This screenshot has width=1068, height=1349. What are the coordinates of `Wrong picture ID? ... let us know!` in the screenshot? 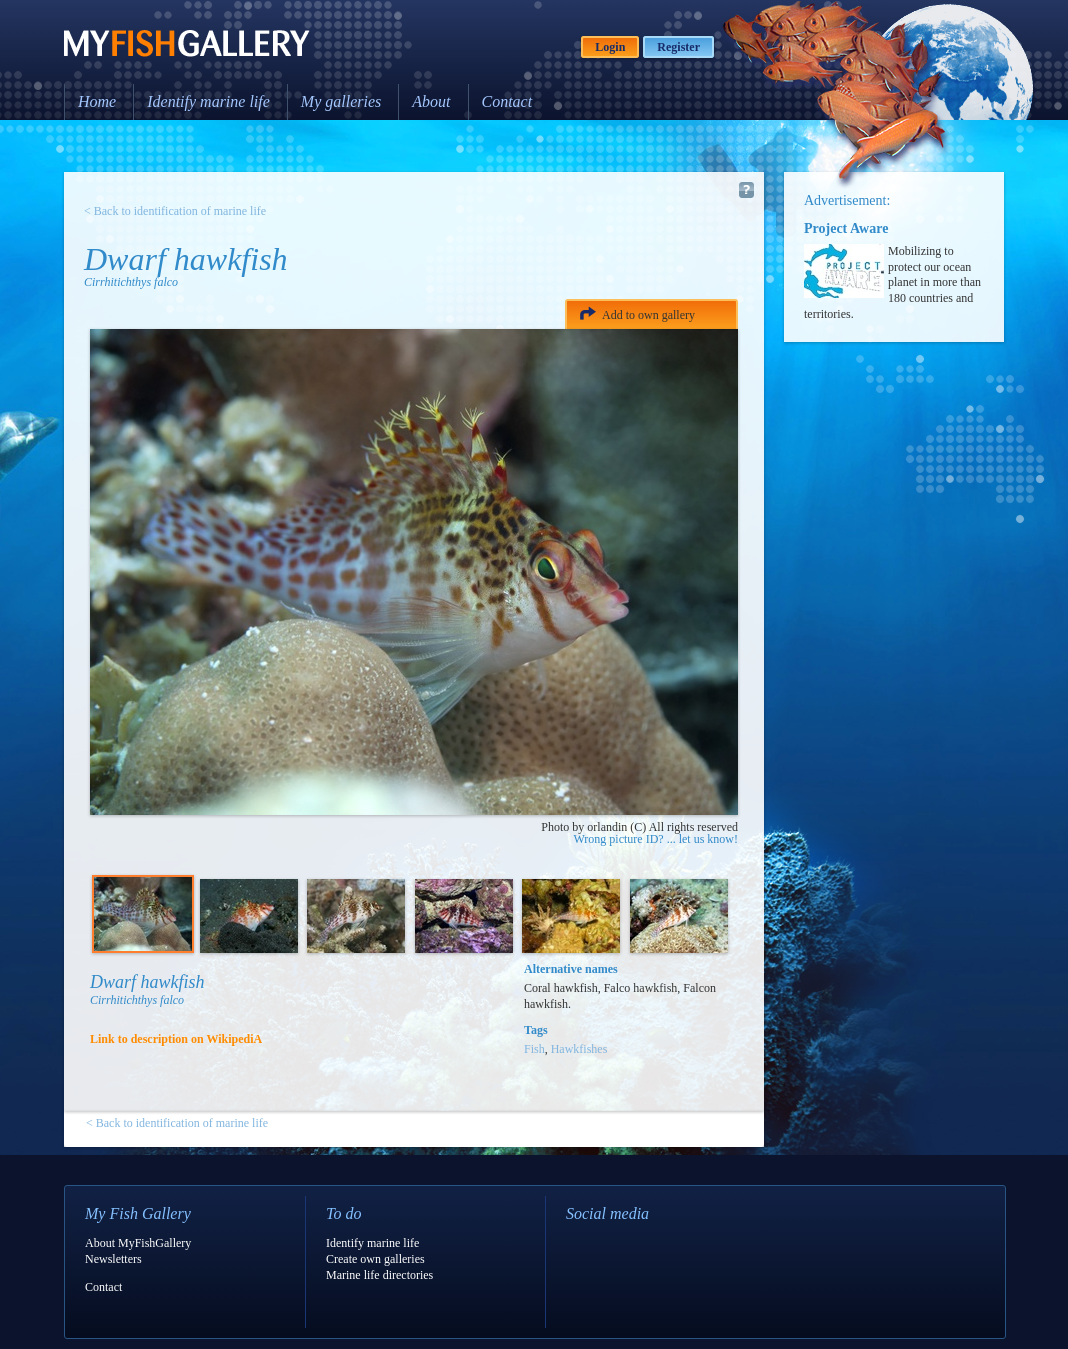 It's located at (656, 839).